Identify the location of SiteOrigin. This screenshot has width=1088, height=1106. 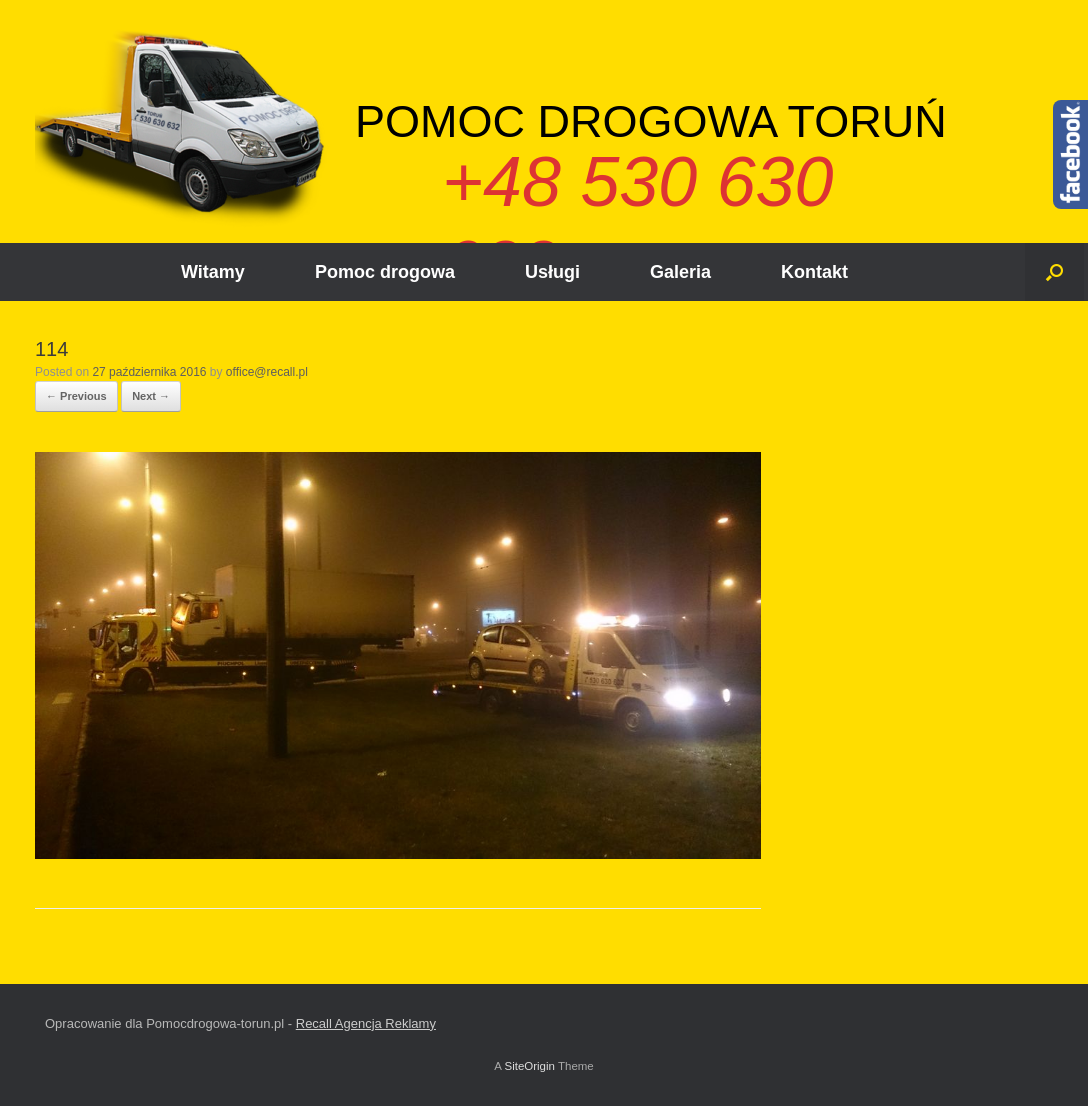
(529, 1066).